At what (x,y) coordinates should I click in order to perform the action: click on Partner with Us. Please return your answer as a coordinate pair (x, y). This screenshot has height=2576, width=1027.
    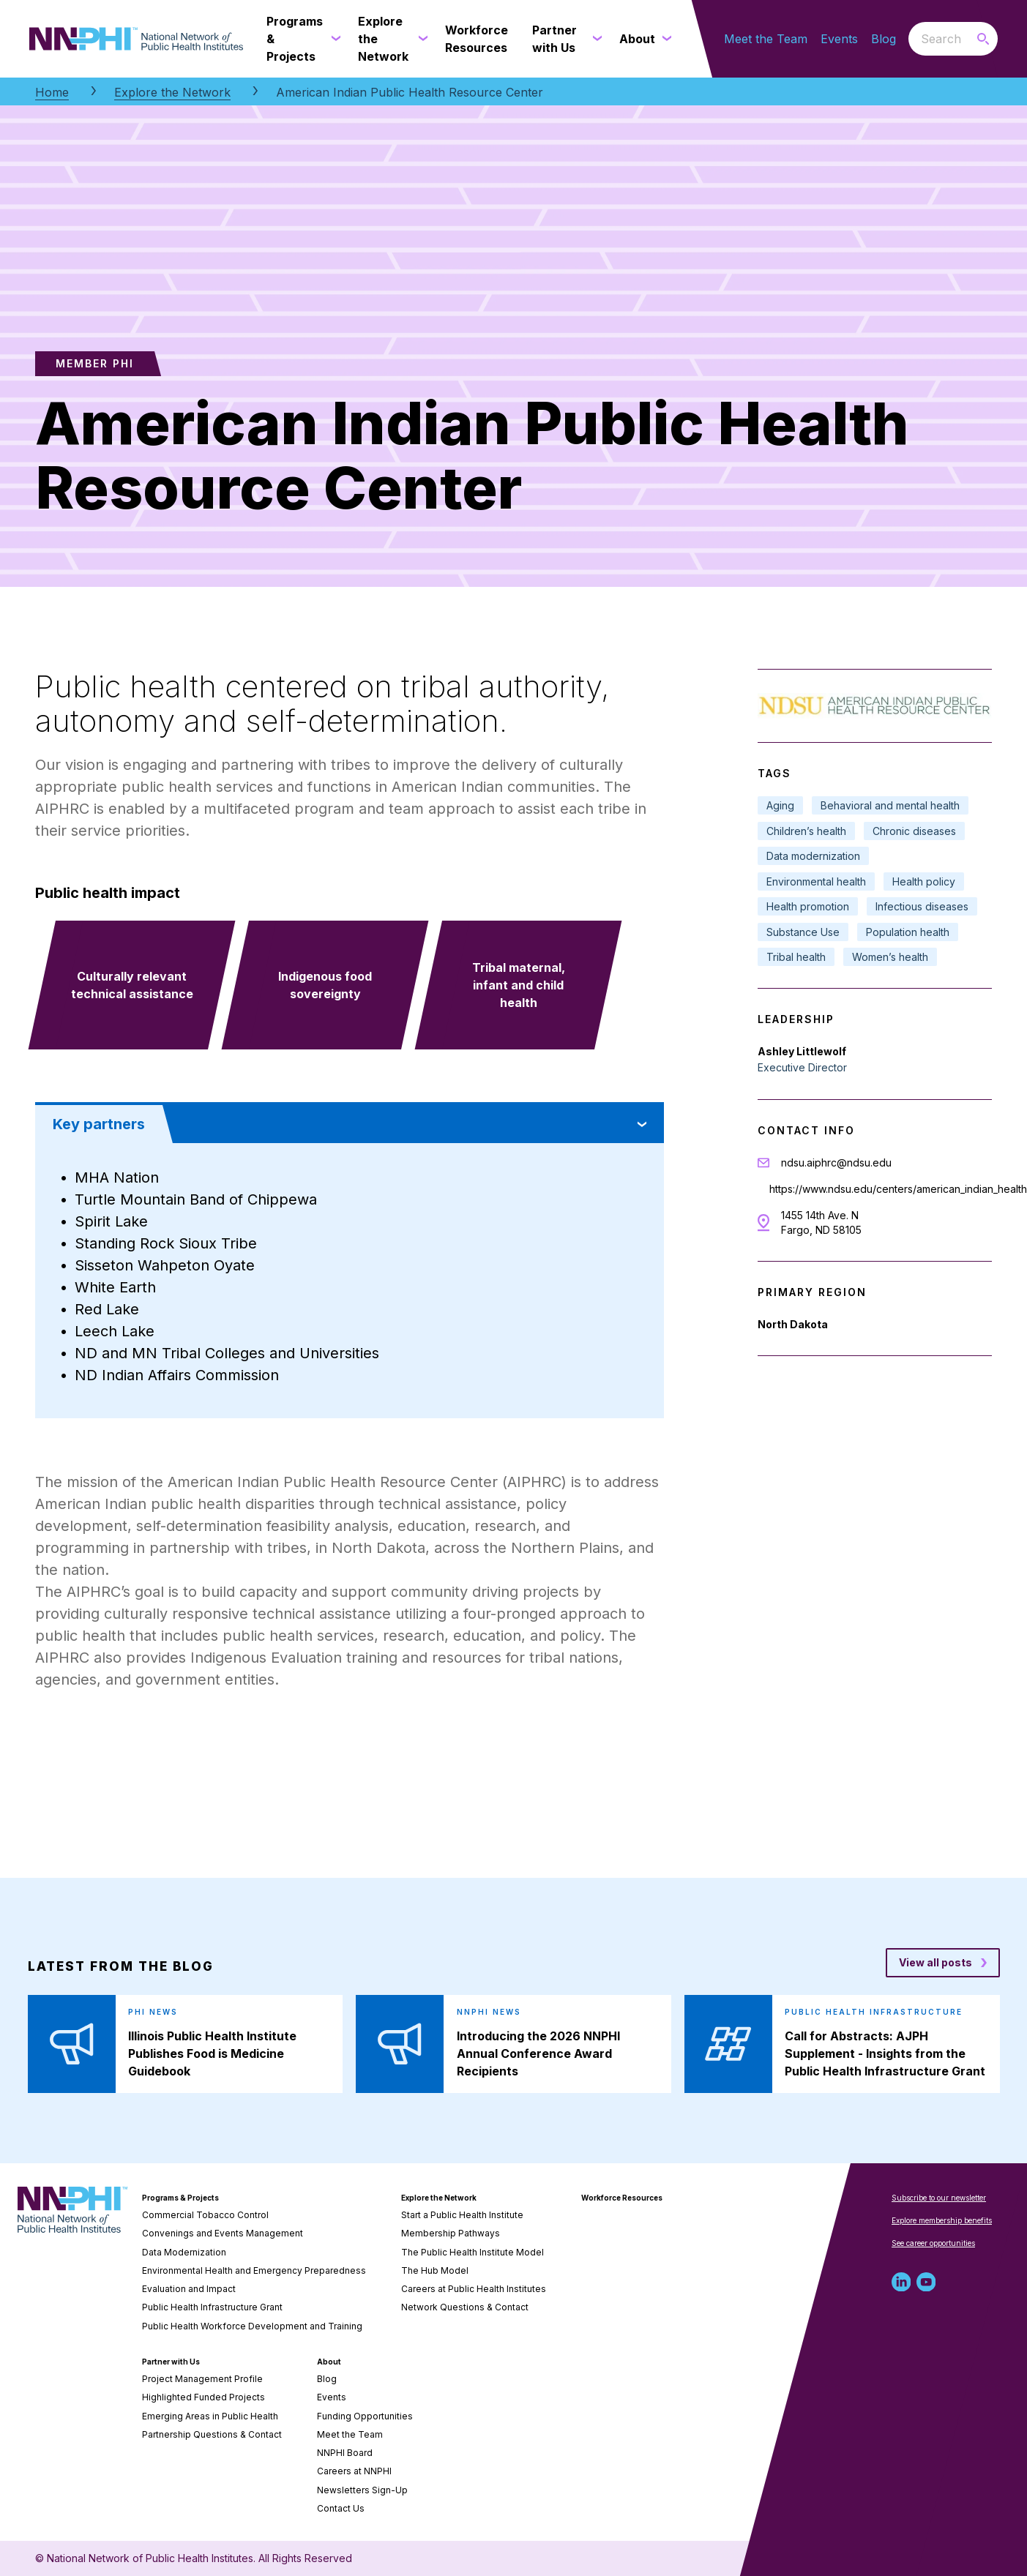
    Looking at the image, I should click on (171, 2361).